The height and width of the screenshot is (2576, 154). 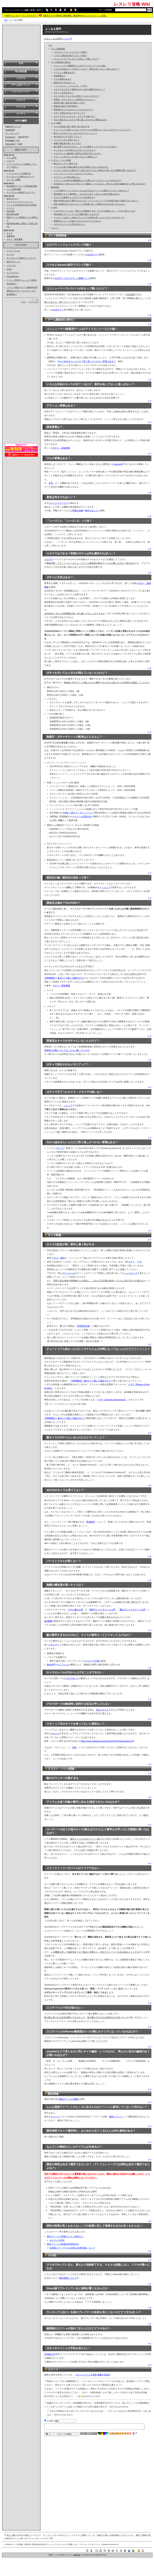 What do you see at coordinates (12, 133) in the screenshot?
I see `テンプレート` at bounding box center [12, 133].